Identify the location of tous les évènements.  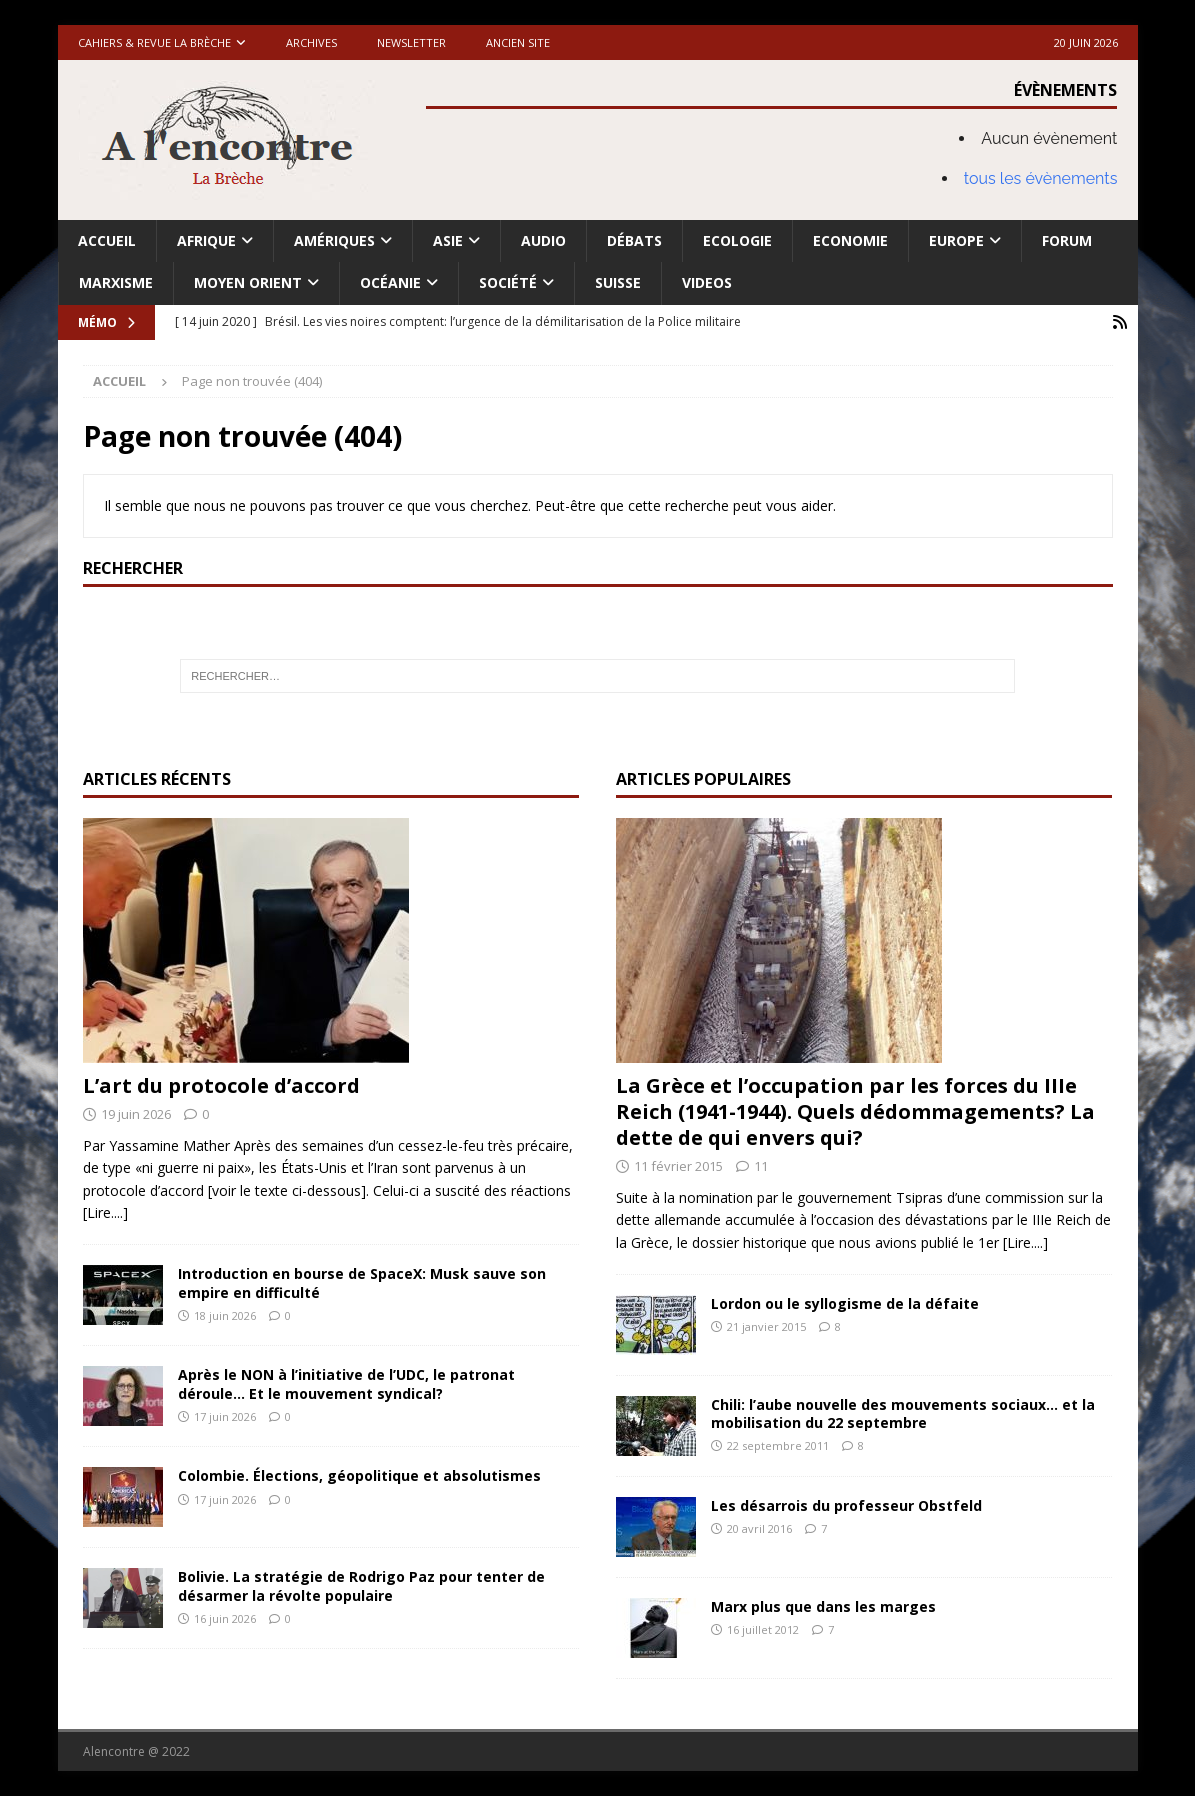
(1041, 178).